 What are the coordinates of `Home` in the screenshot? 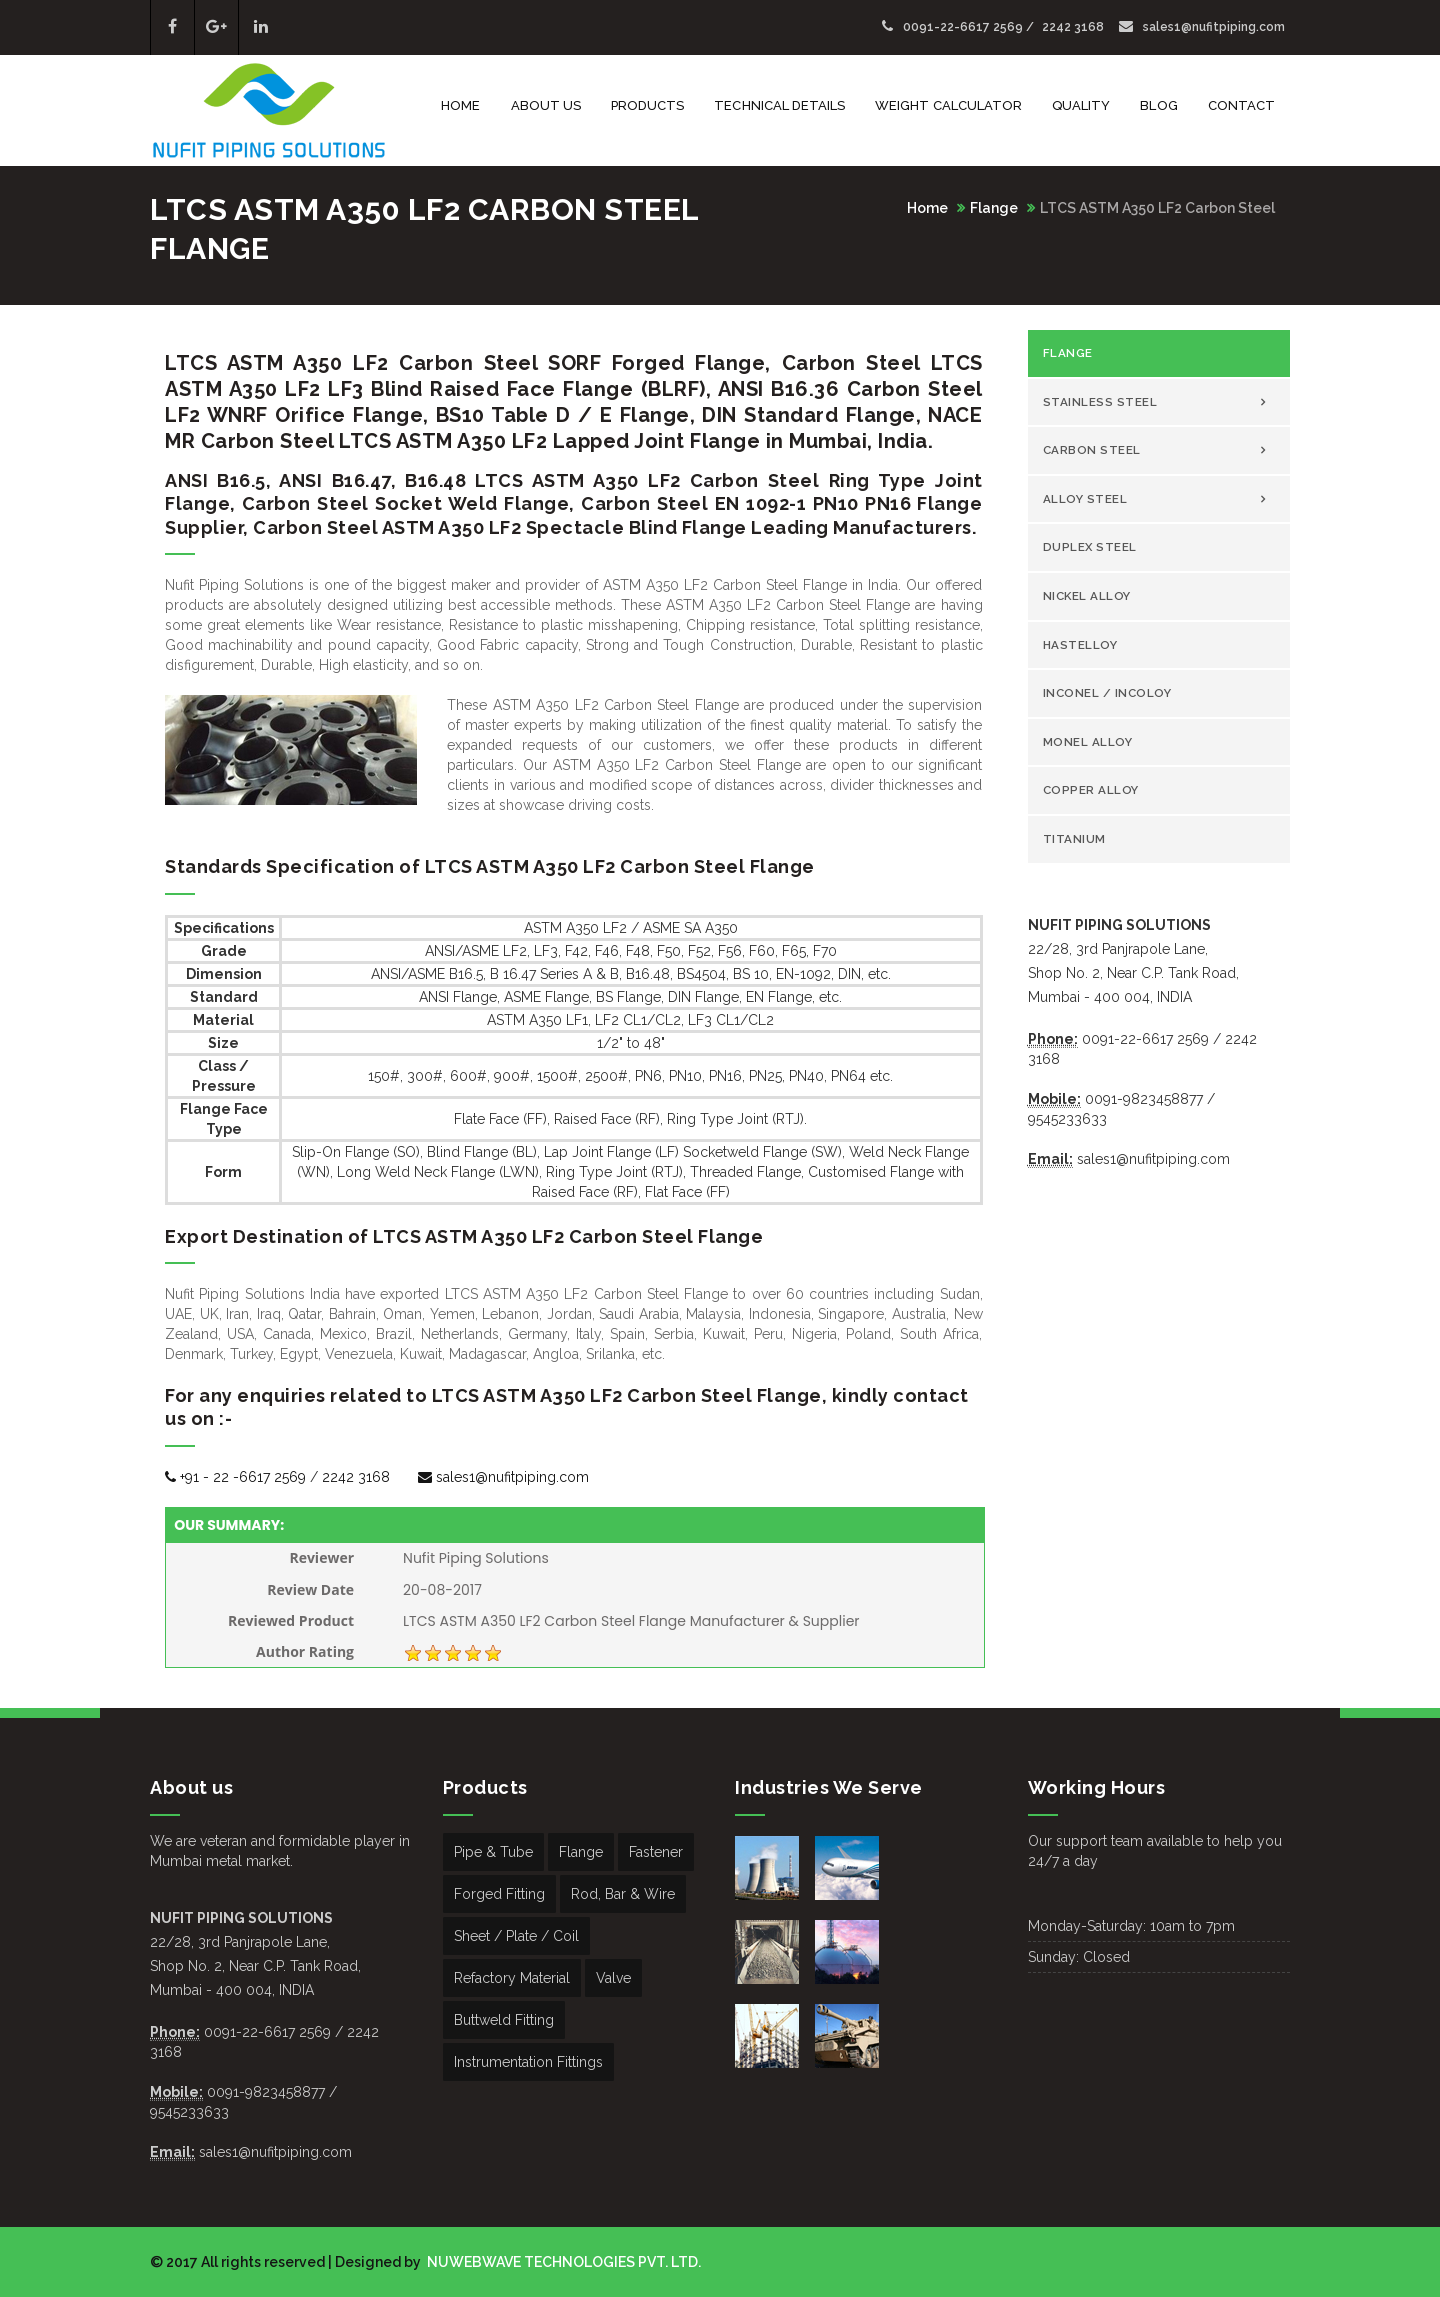 It's located at (460, 105).